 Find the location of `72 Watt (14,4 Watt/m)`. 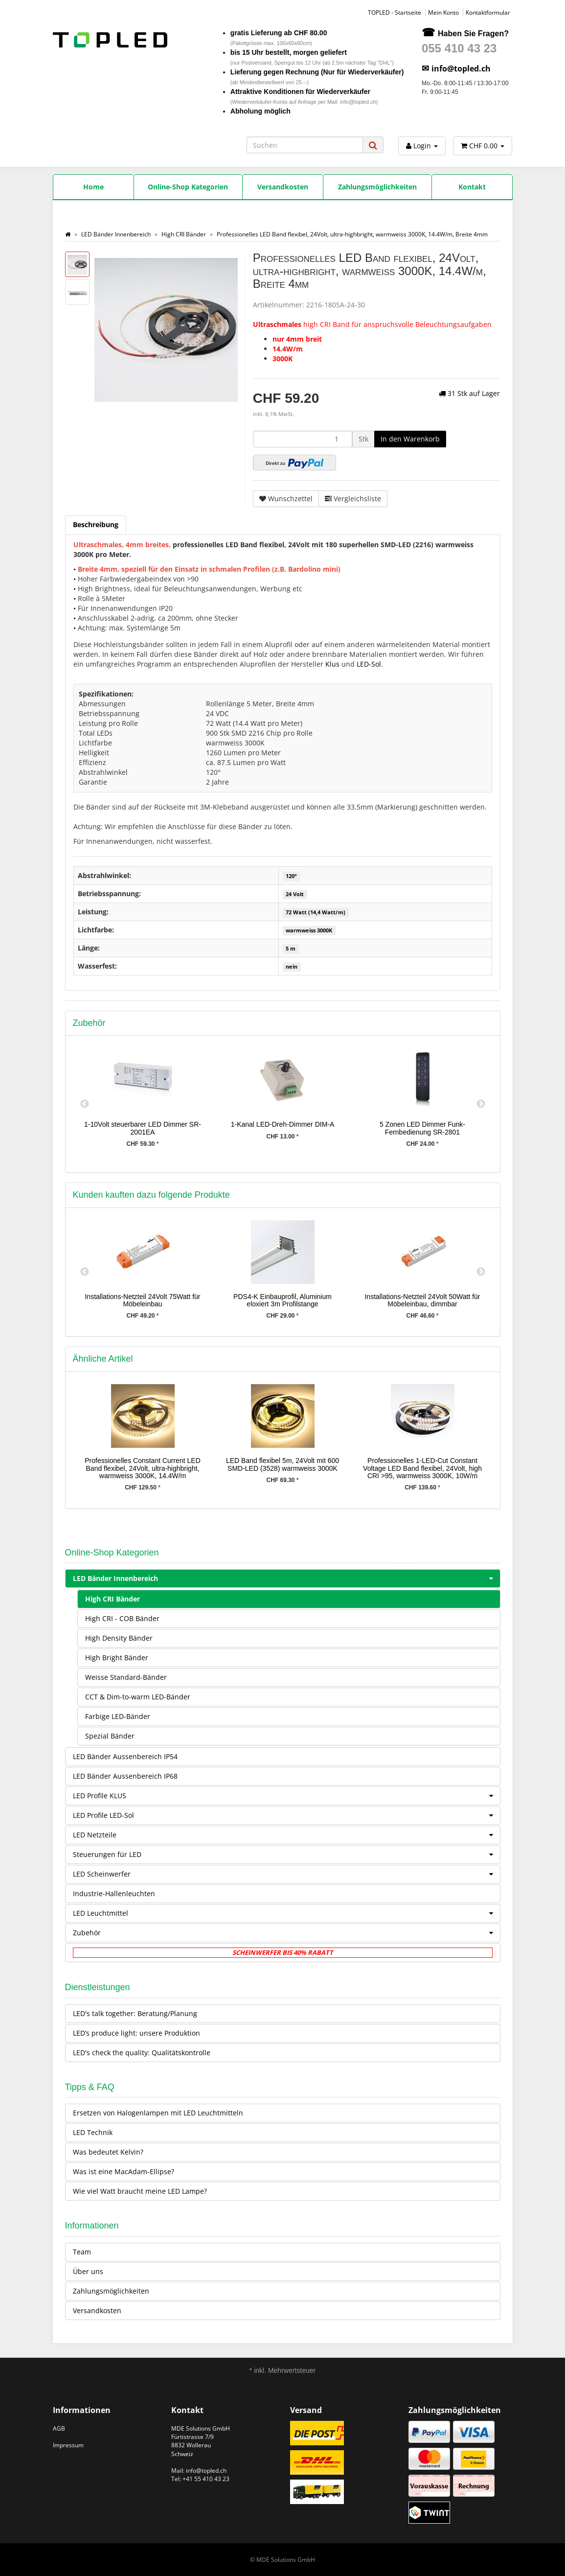

72 Watt (14,4 Watt/m) is located at coordinates (315, 912).